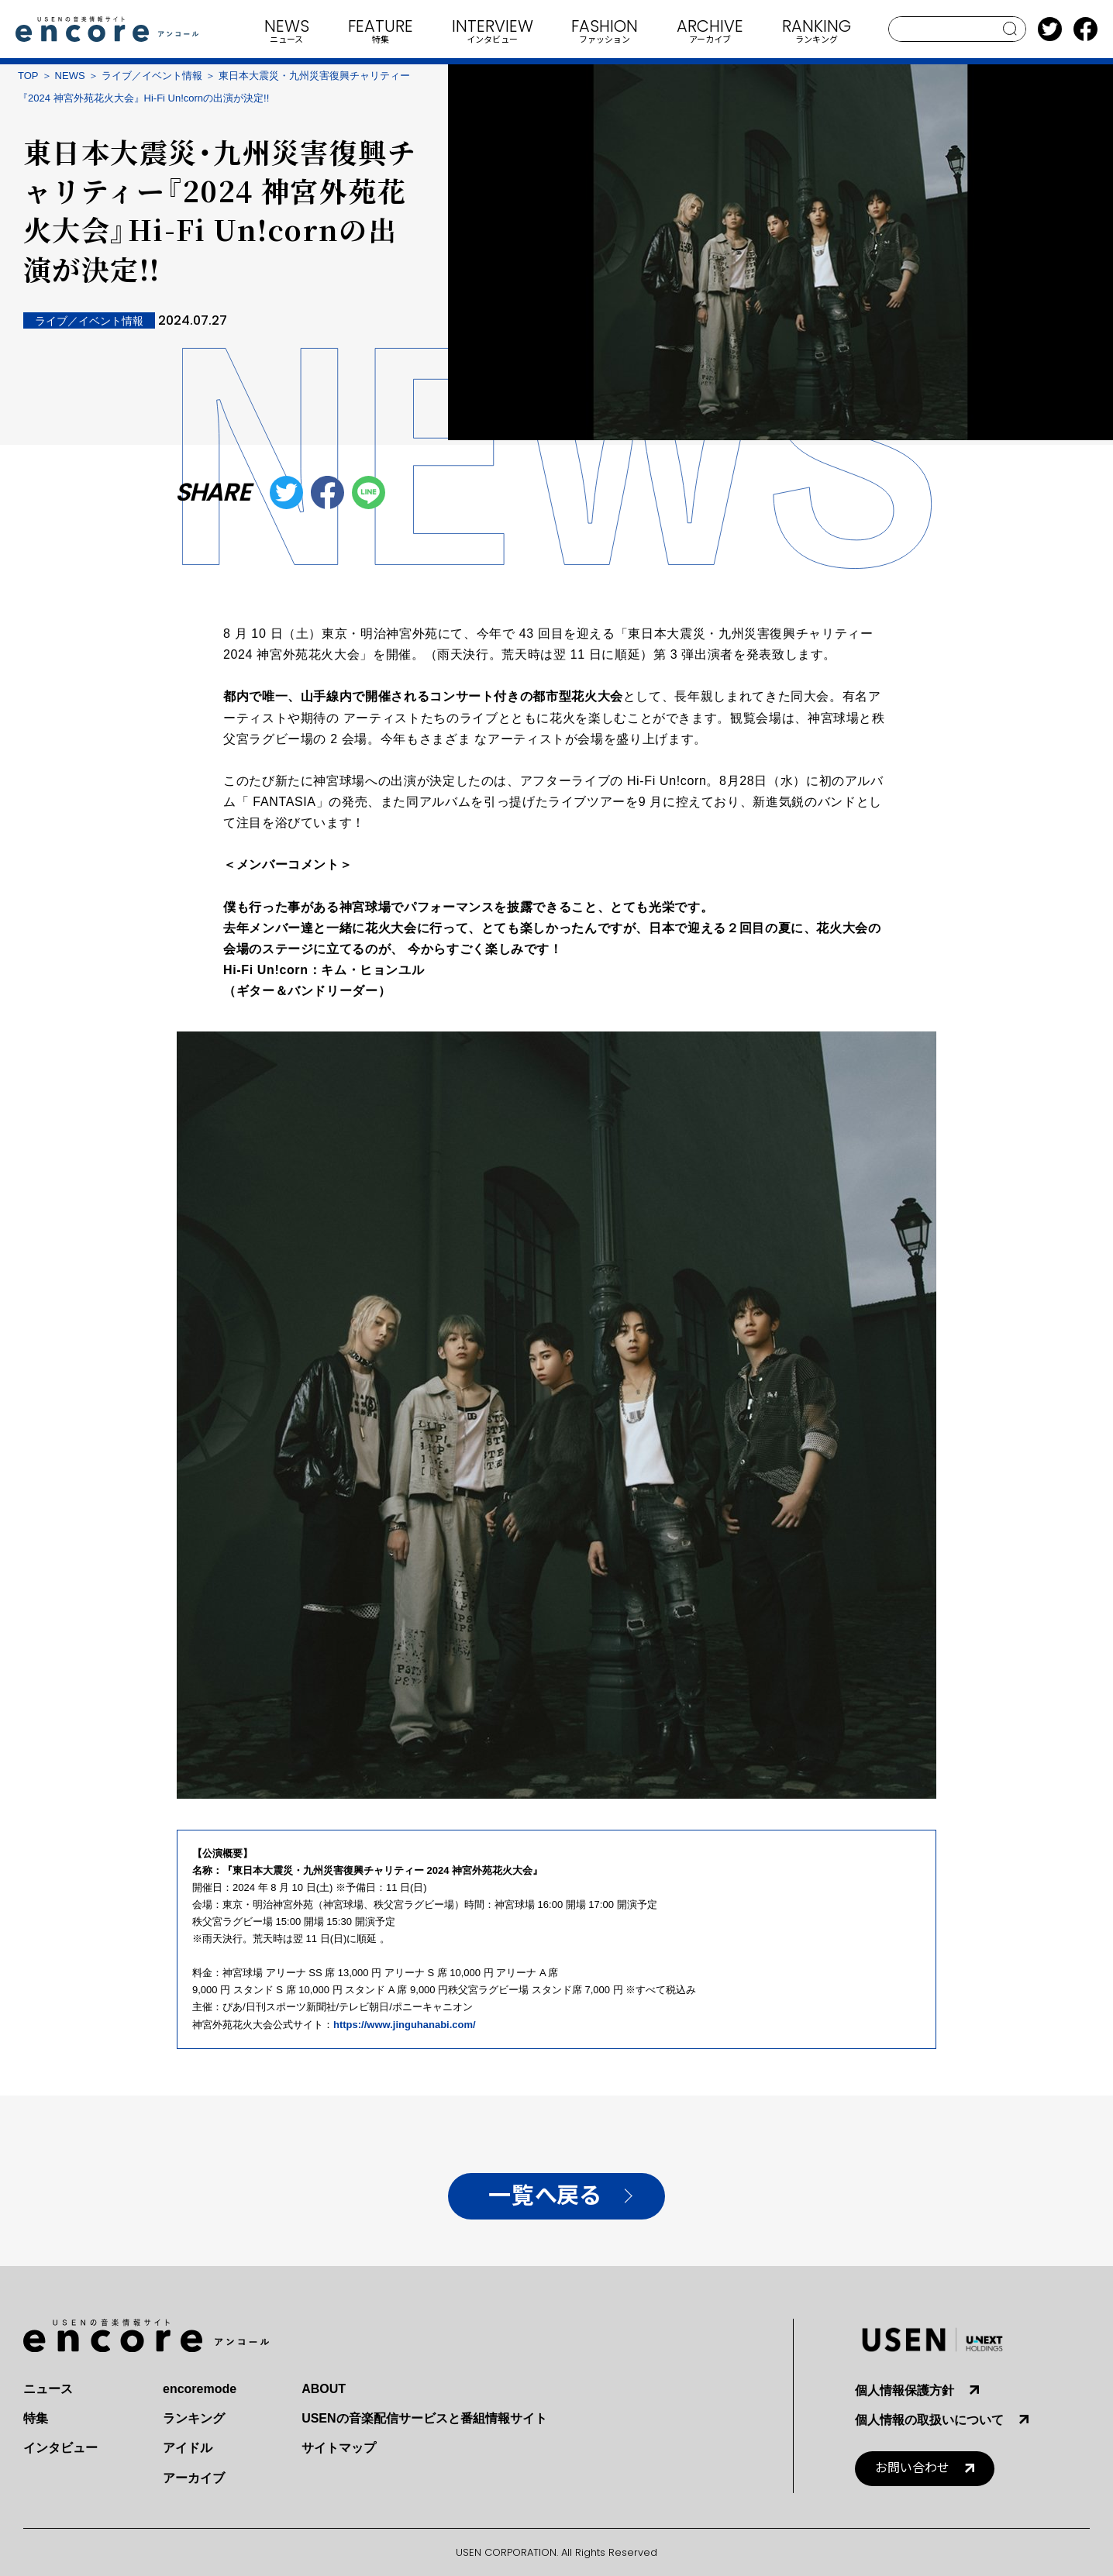 This screenshot has width=1113, height=2576. What do you see at coordinates (194, 2478) in the screenshot?
I see `アーカイブ` at bounding box center [194, 2478].